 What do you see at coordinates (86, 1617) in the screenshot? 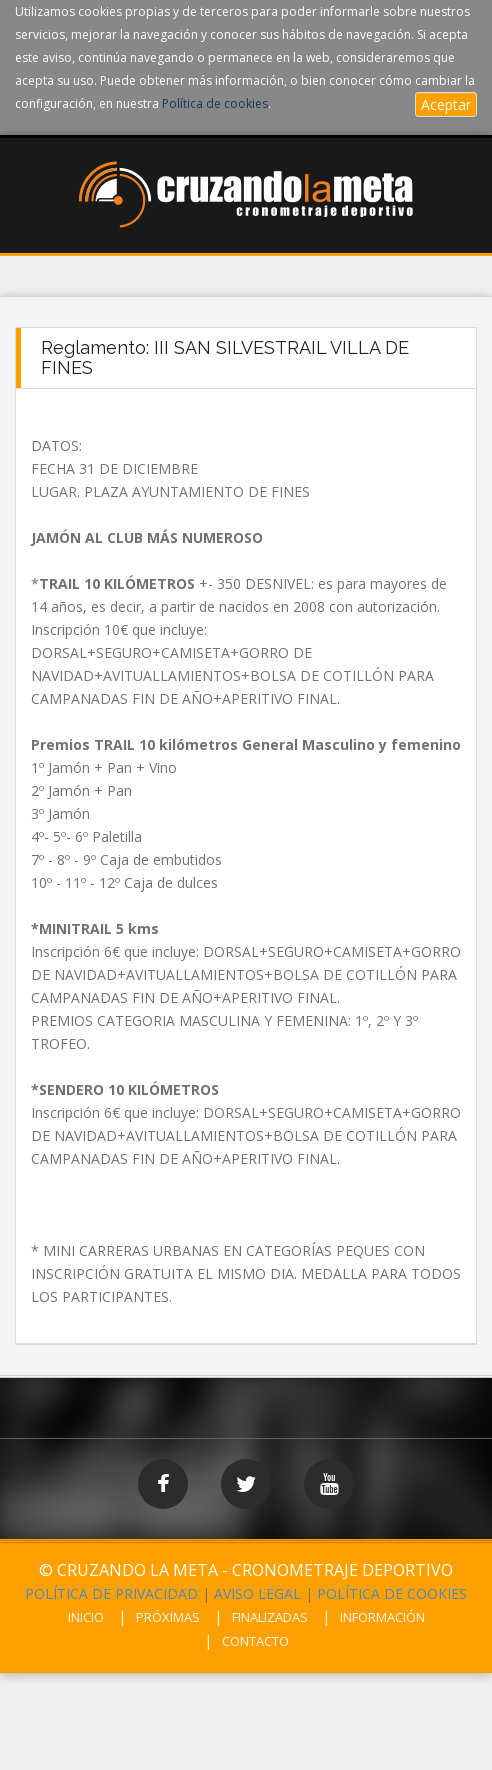
I see `INICIO` at bounding box center [86, 1617].